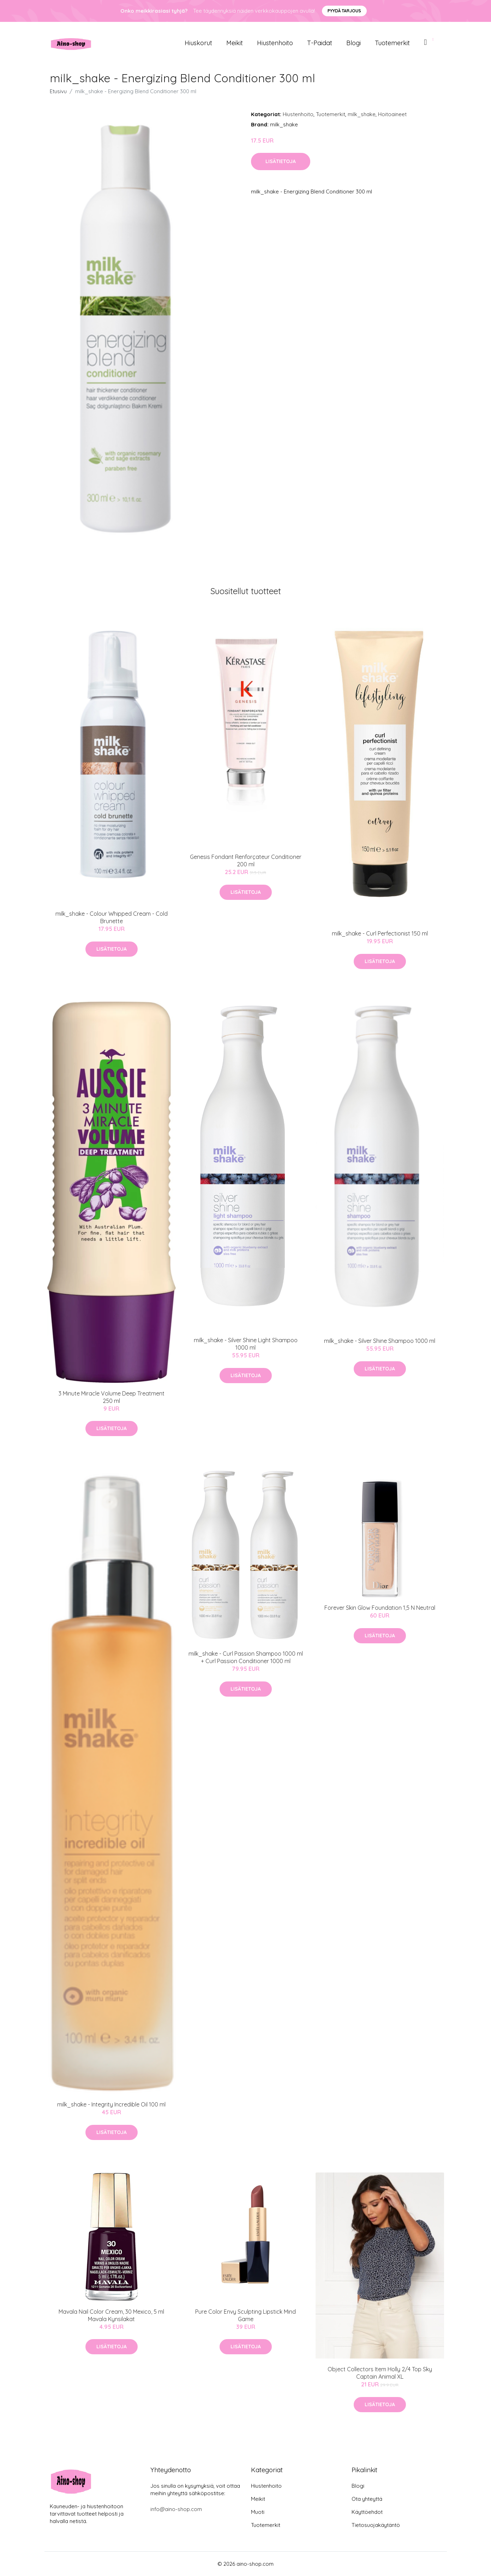 The width and height of the screenshot is (491, 2576). I want to click on Hoitoaineet, so click(392, 114).